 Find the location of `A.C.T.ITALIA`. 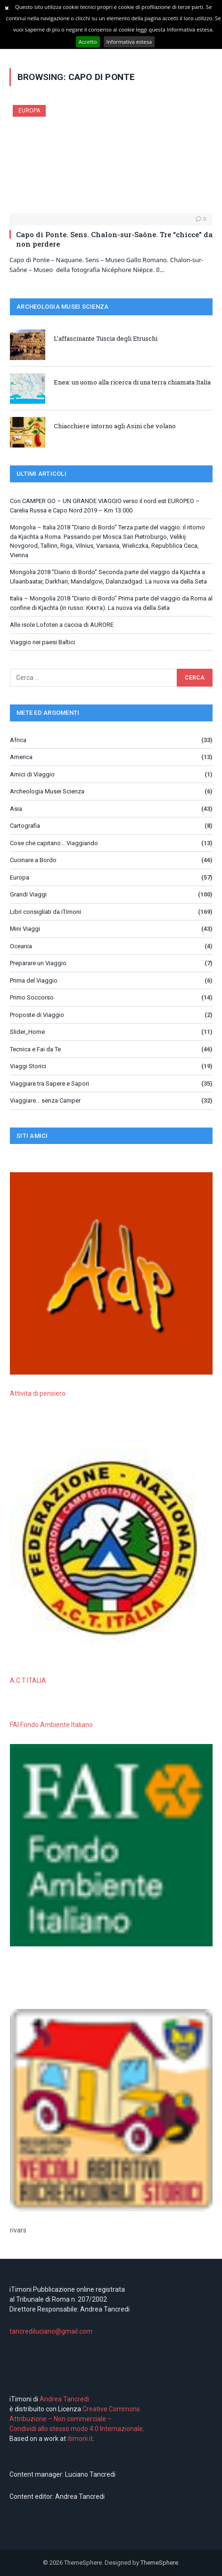

A.C.T.ITALIA is located at coordinates (28, 1680).